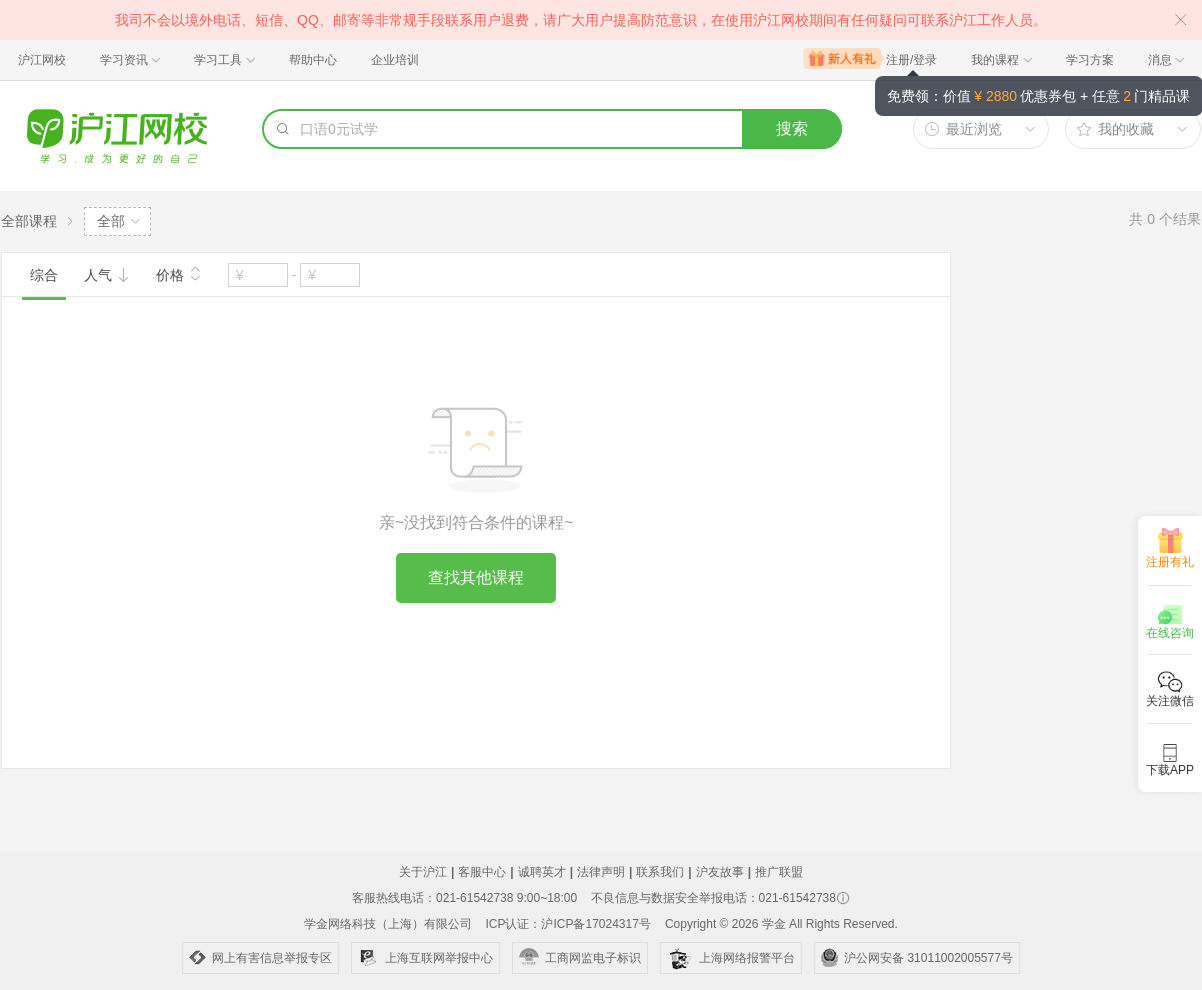 This screenshot has width=1202, height=990. What do you see at coordinates (660, 872) in the screenshot?
I see `联系我们` at bounding box center [660, 872].